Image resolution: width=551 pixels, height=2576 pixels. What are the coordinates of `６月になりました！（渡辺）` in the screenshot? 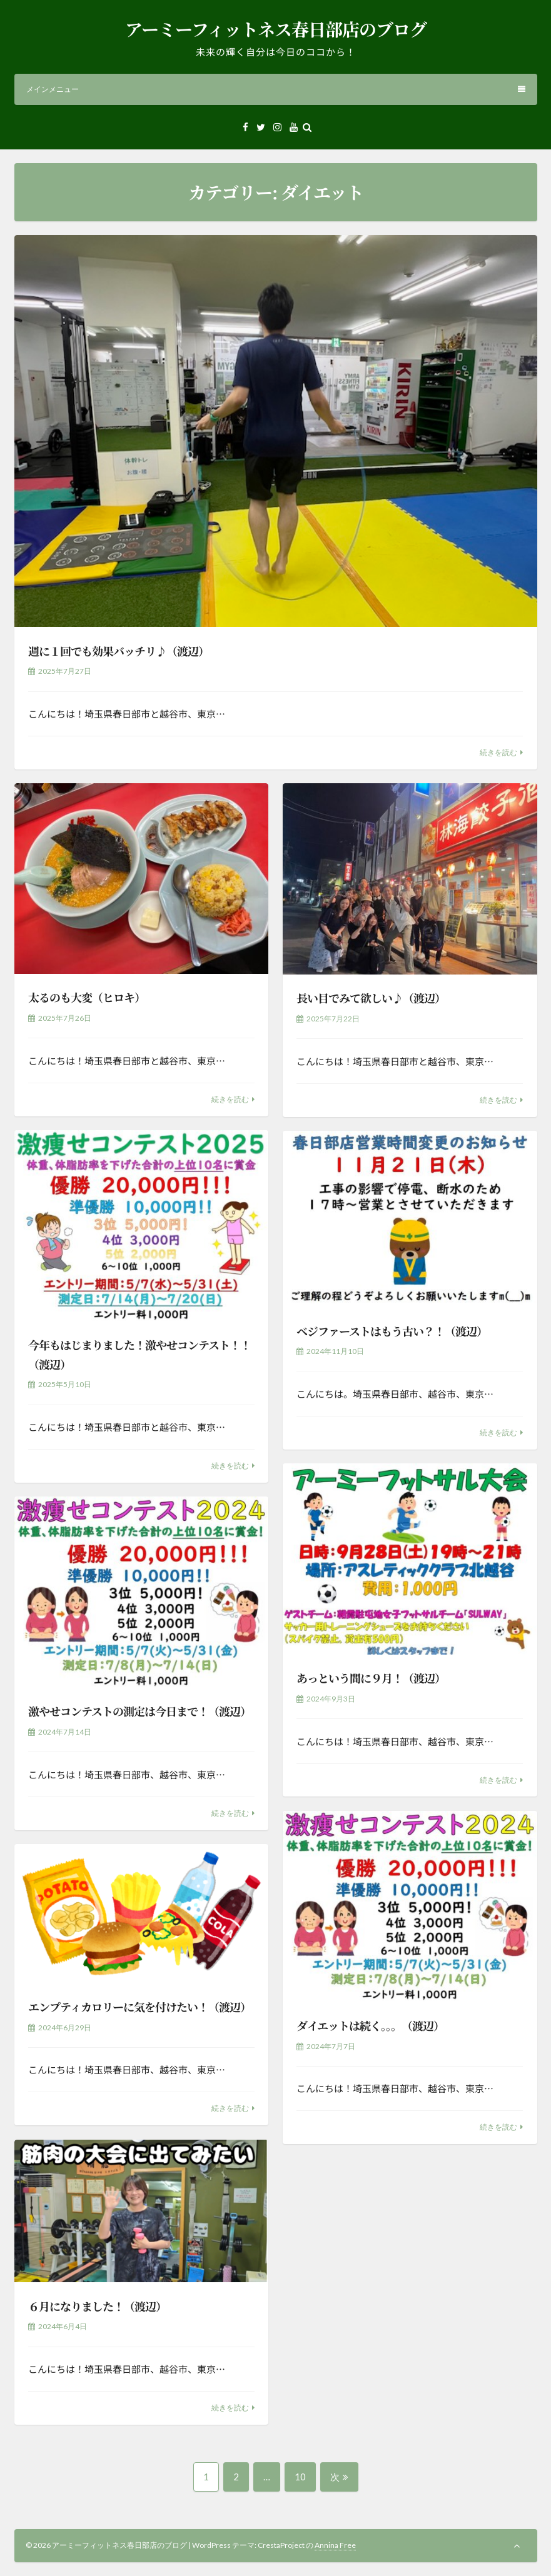 It's located at (97, 2306).